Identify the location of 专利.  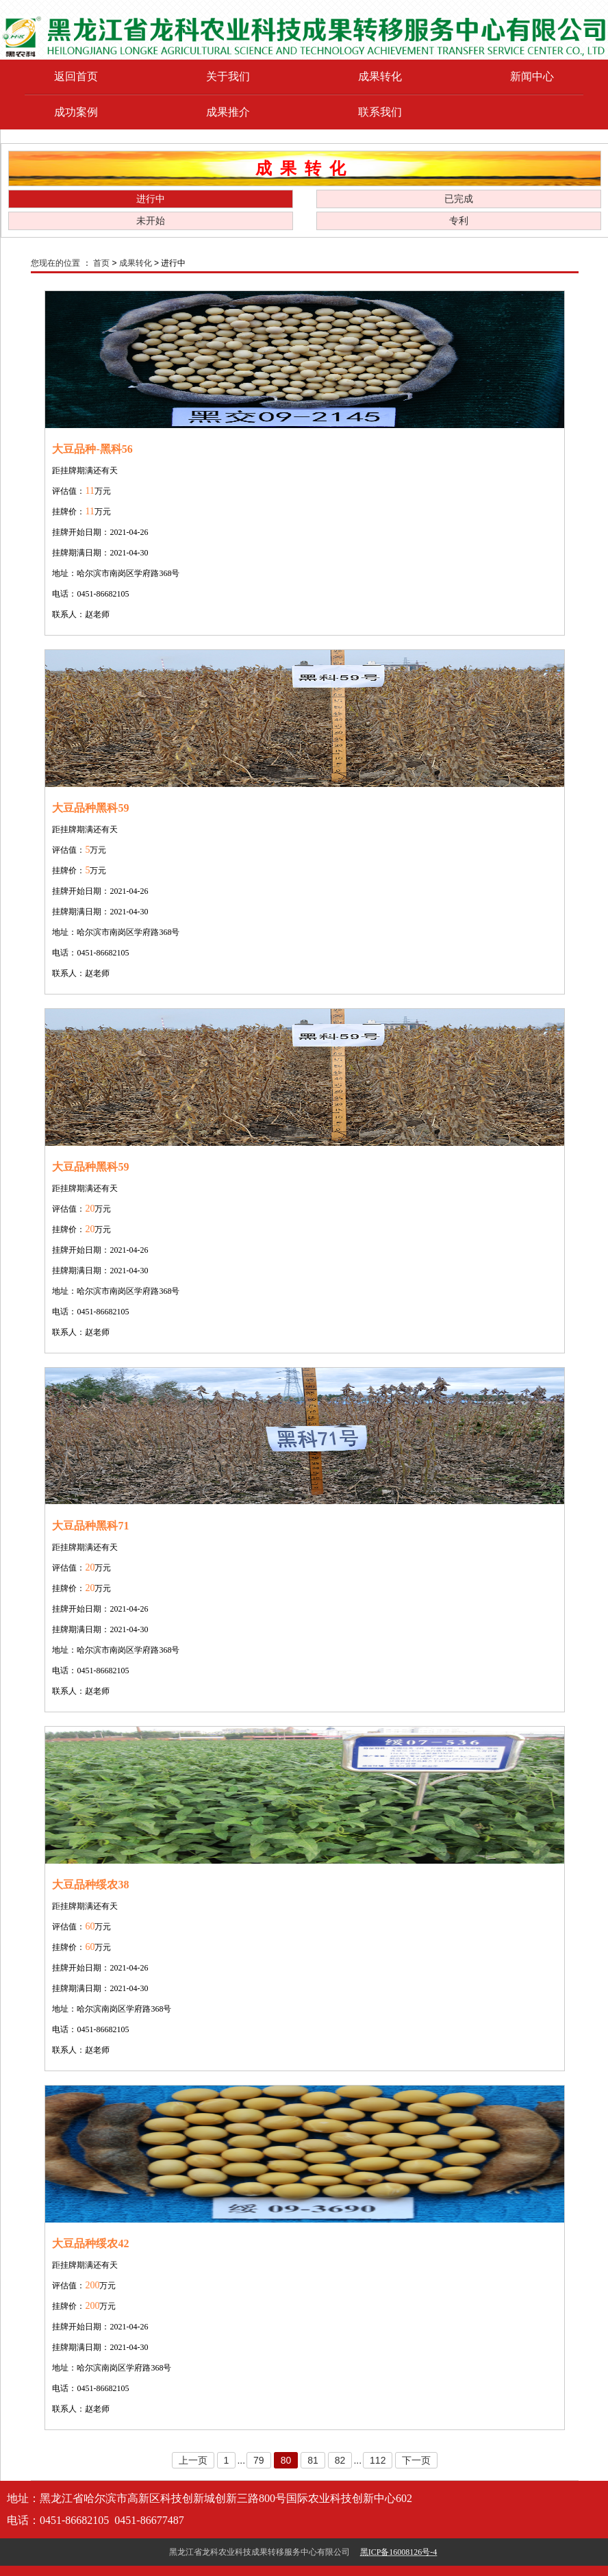
(458, 221).